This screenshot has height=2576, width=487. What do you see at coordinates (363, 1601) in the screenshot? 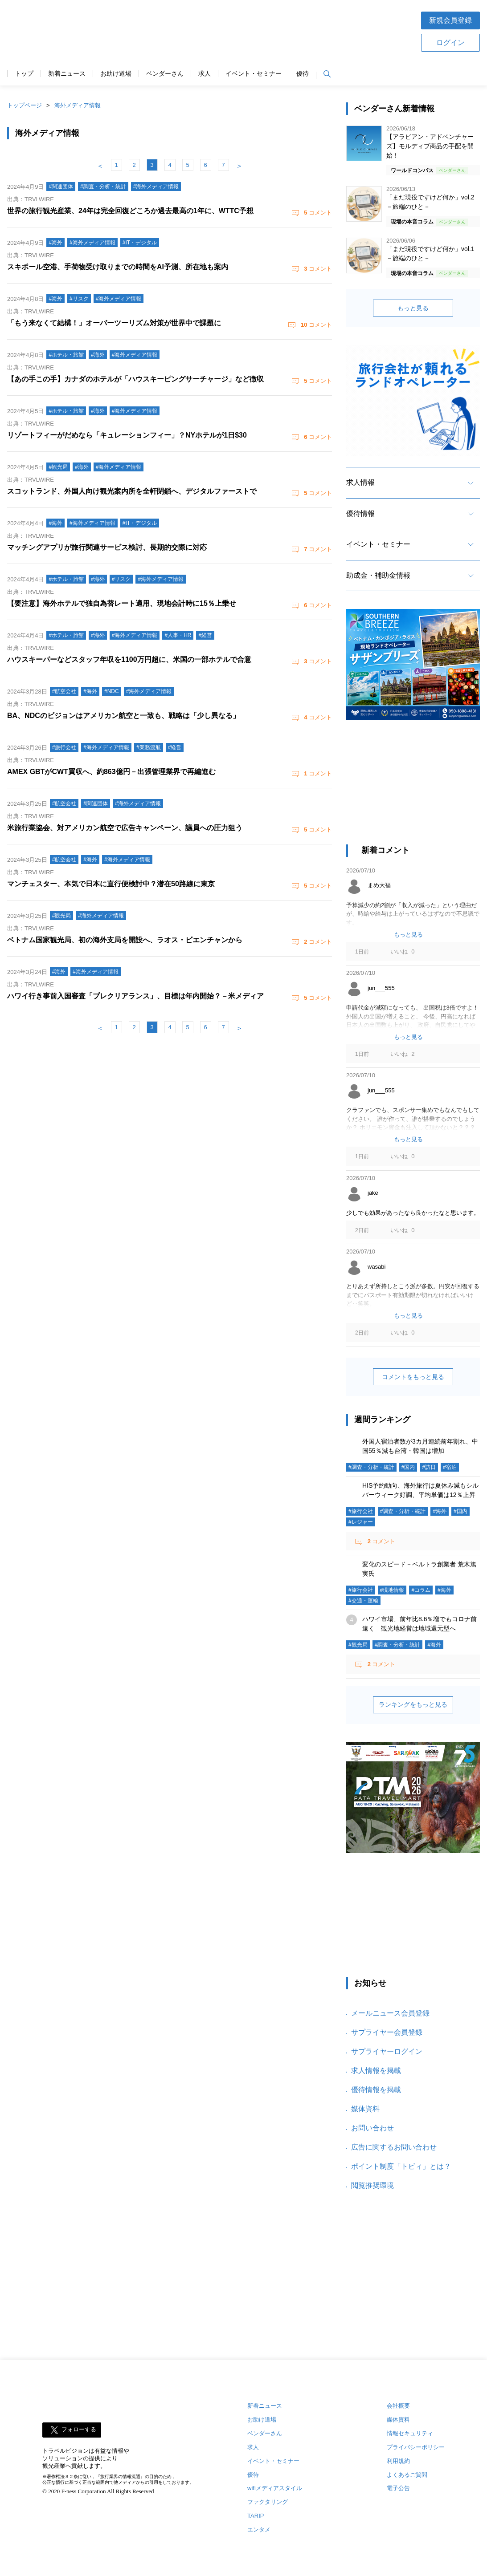
I see `#交通・運輸` at bounding box center [363, 1601].